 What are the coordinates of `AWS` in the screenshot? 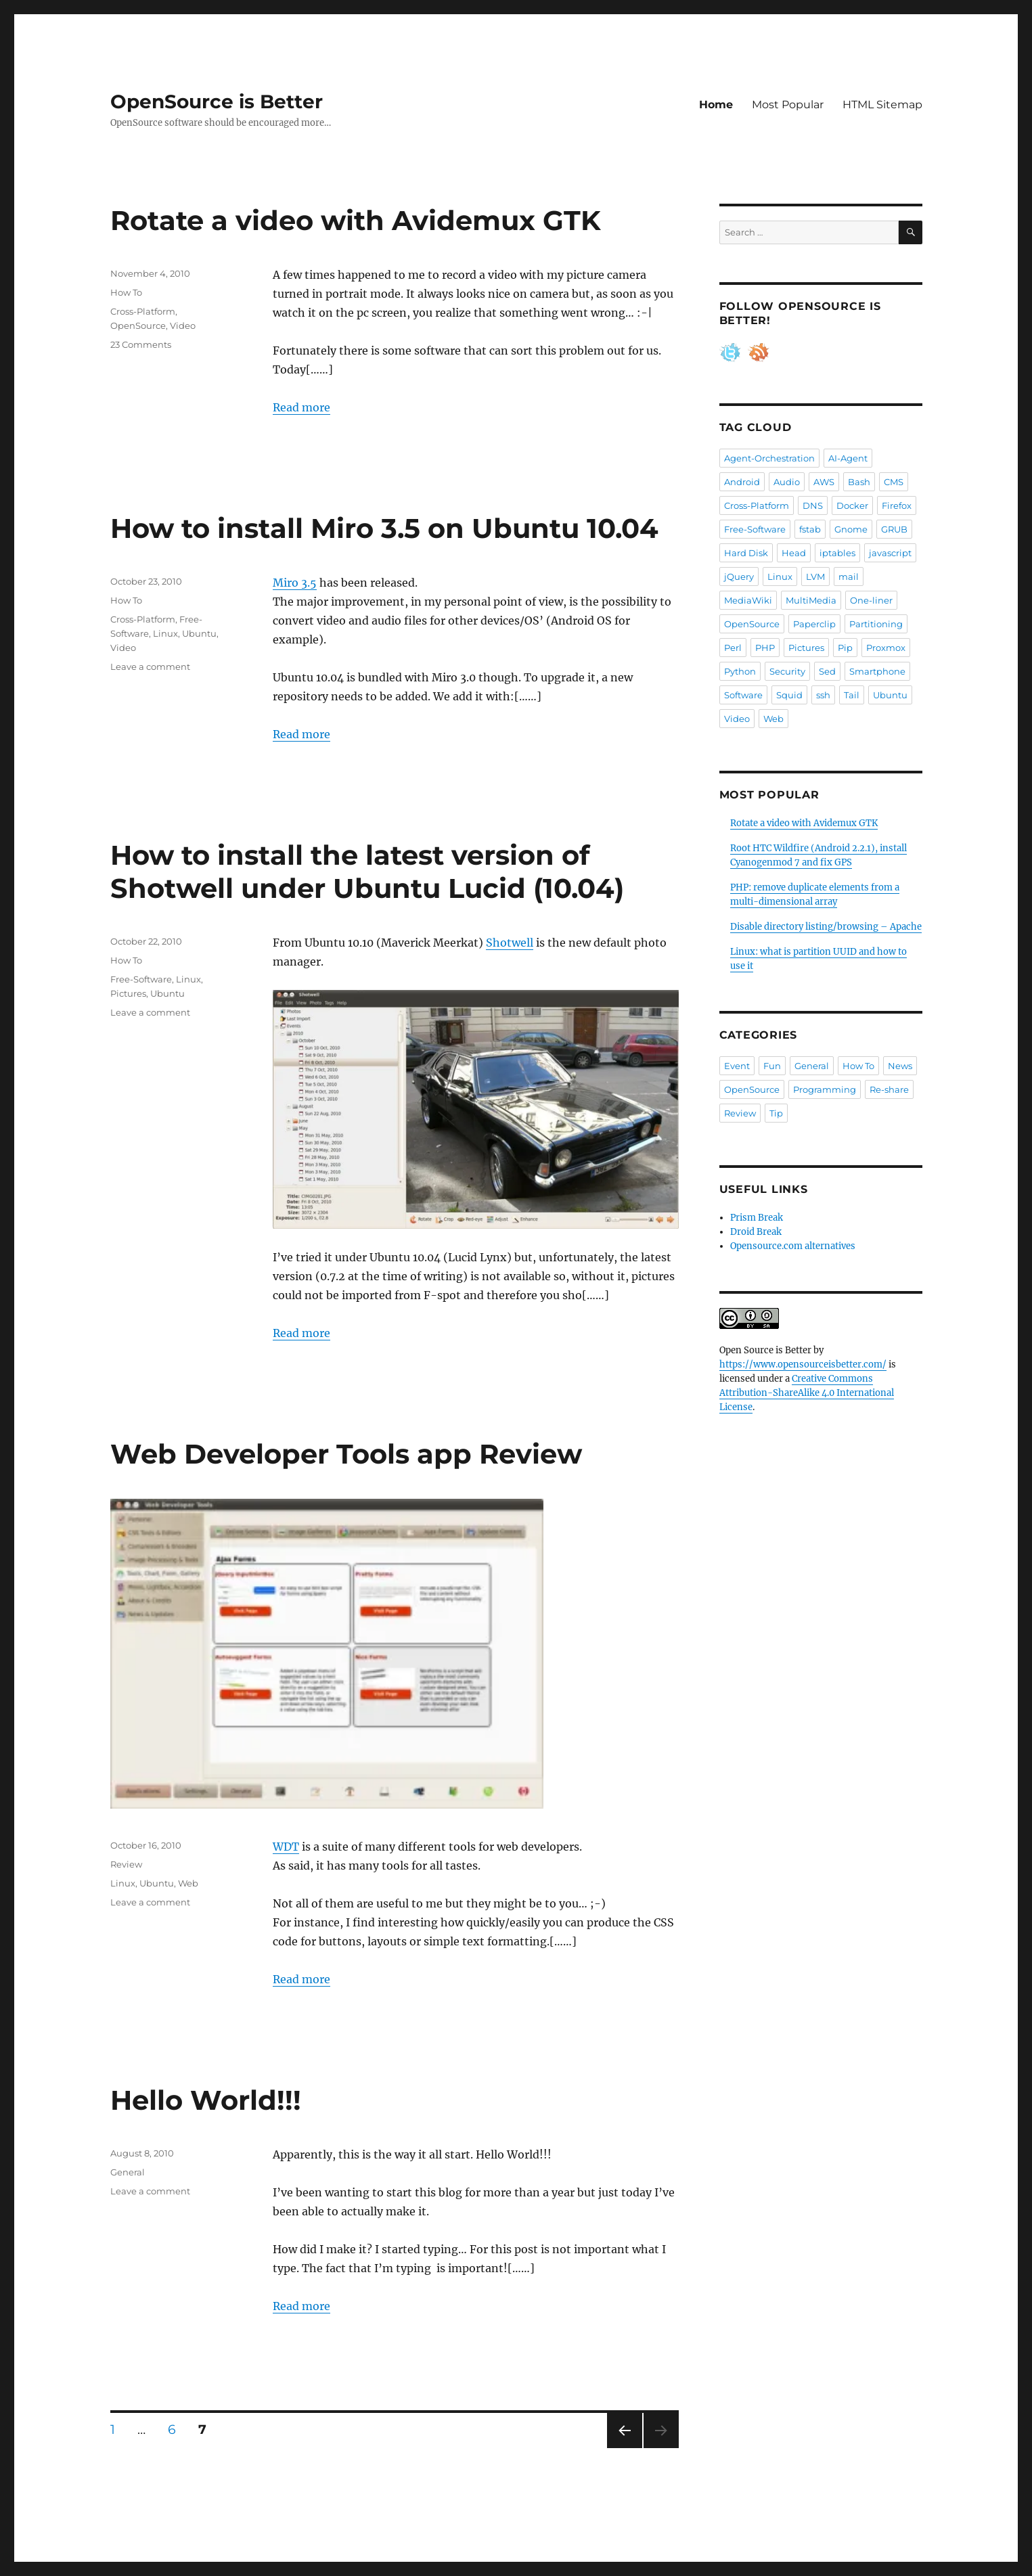 It's located at (823, 481).